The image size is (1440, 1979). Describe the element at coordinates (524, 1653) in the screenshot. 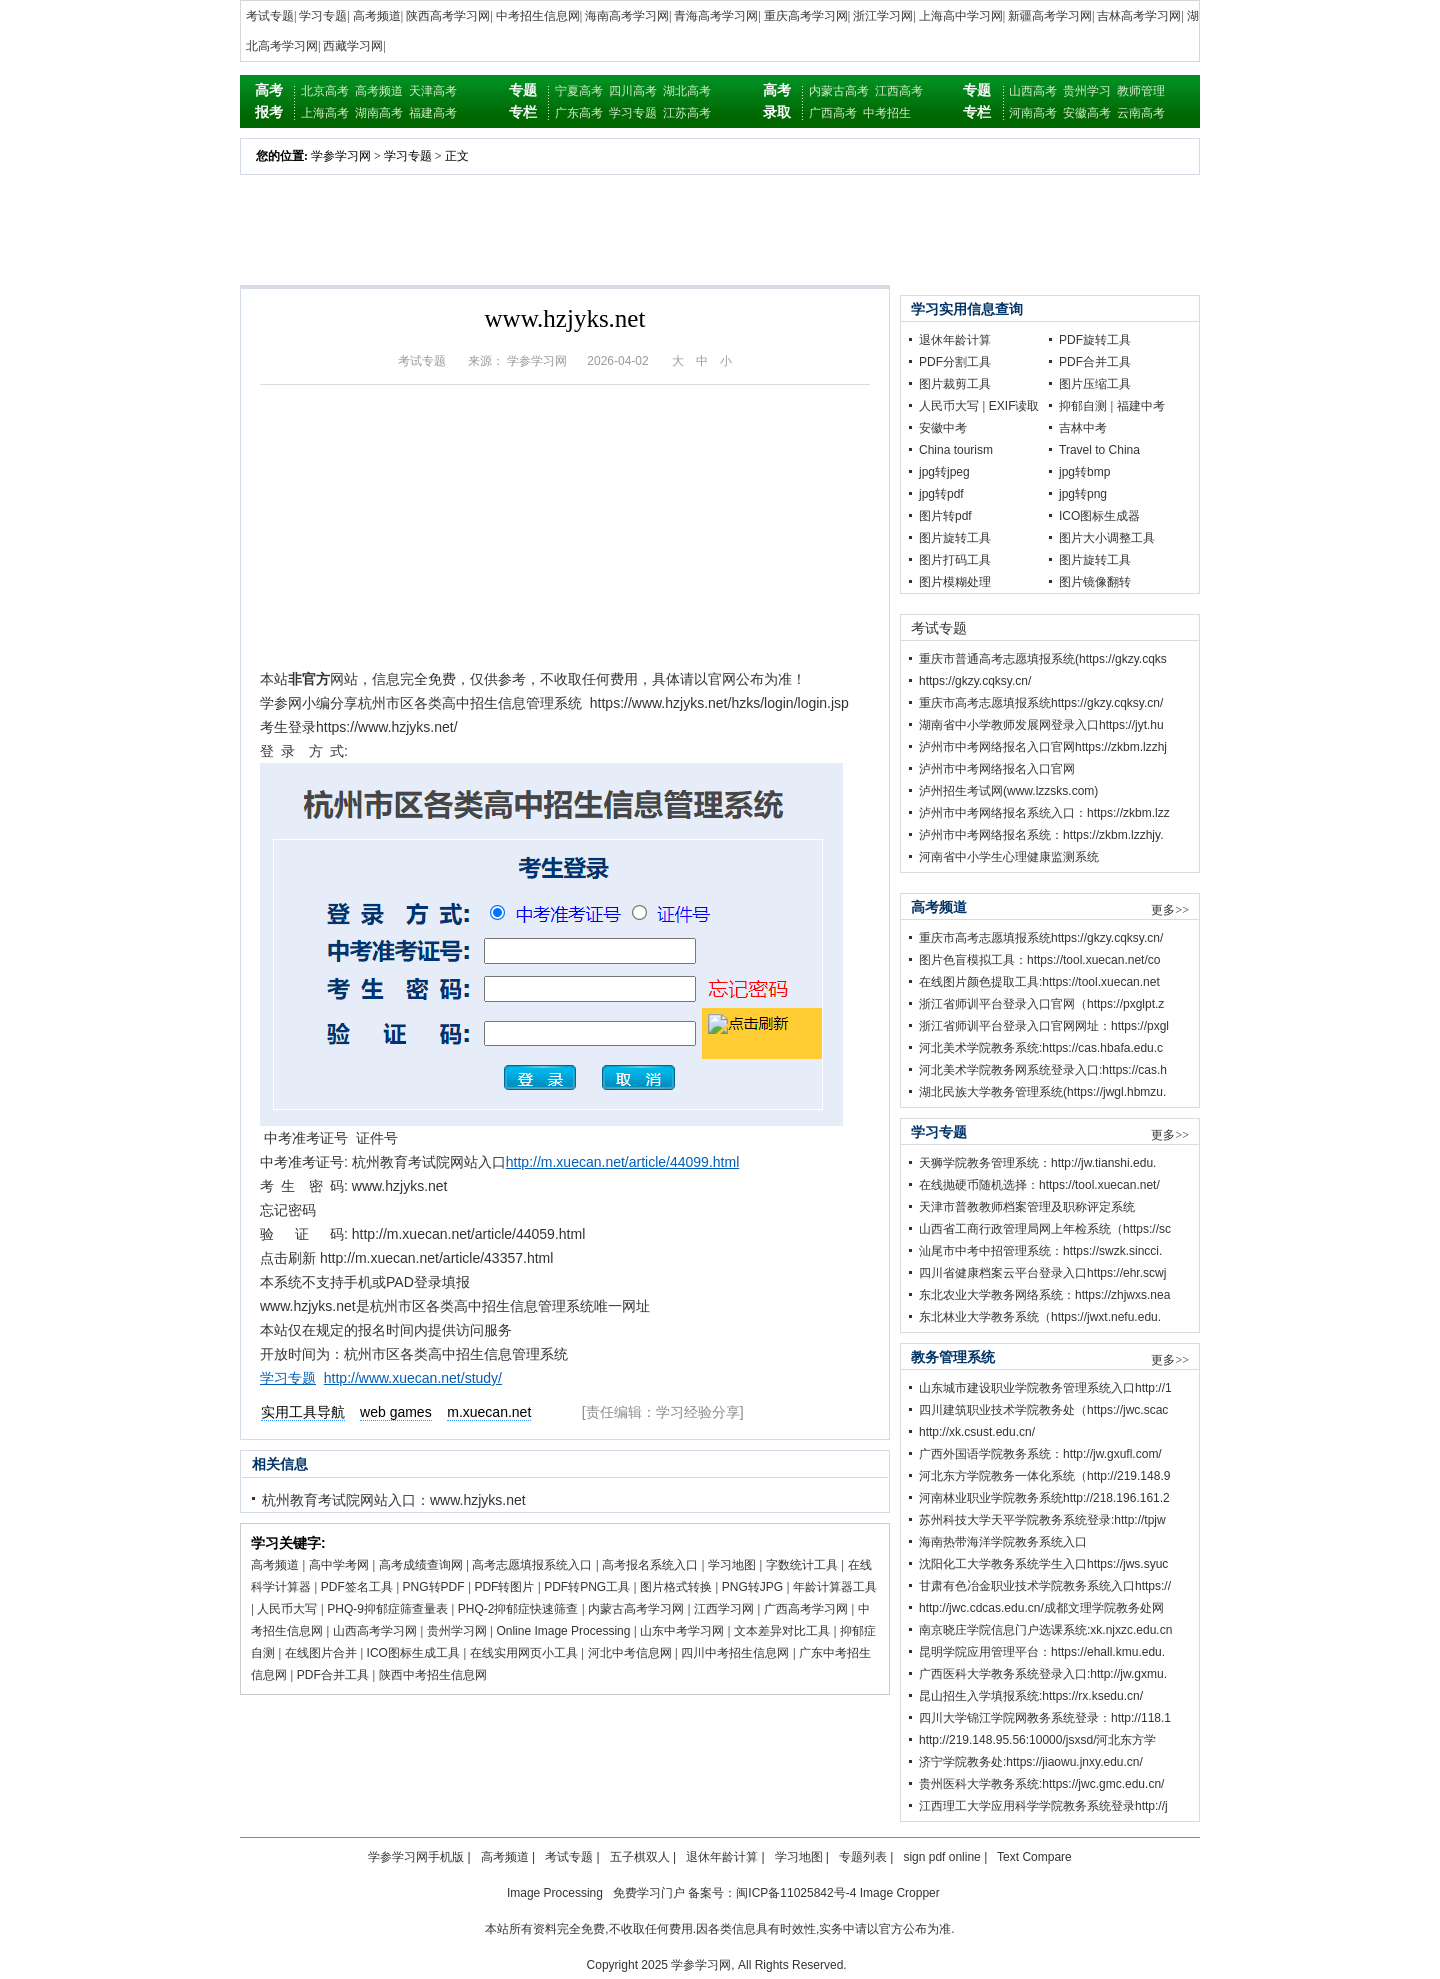

I see `在线实用网页小工具` at that location.